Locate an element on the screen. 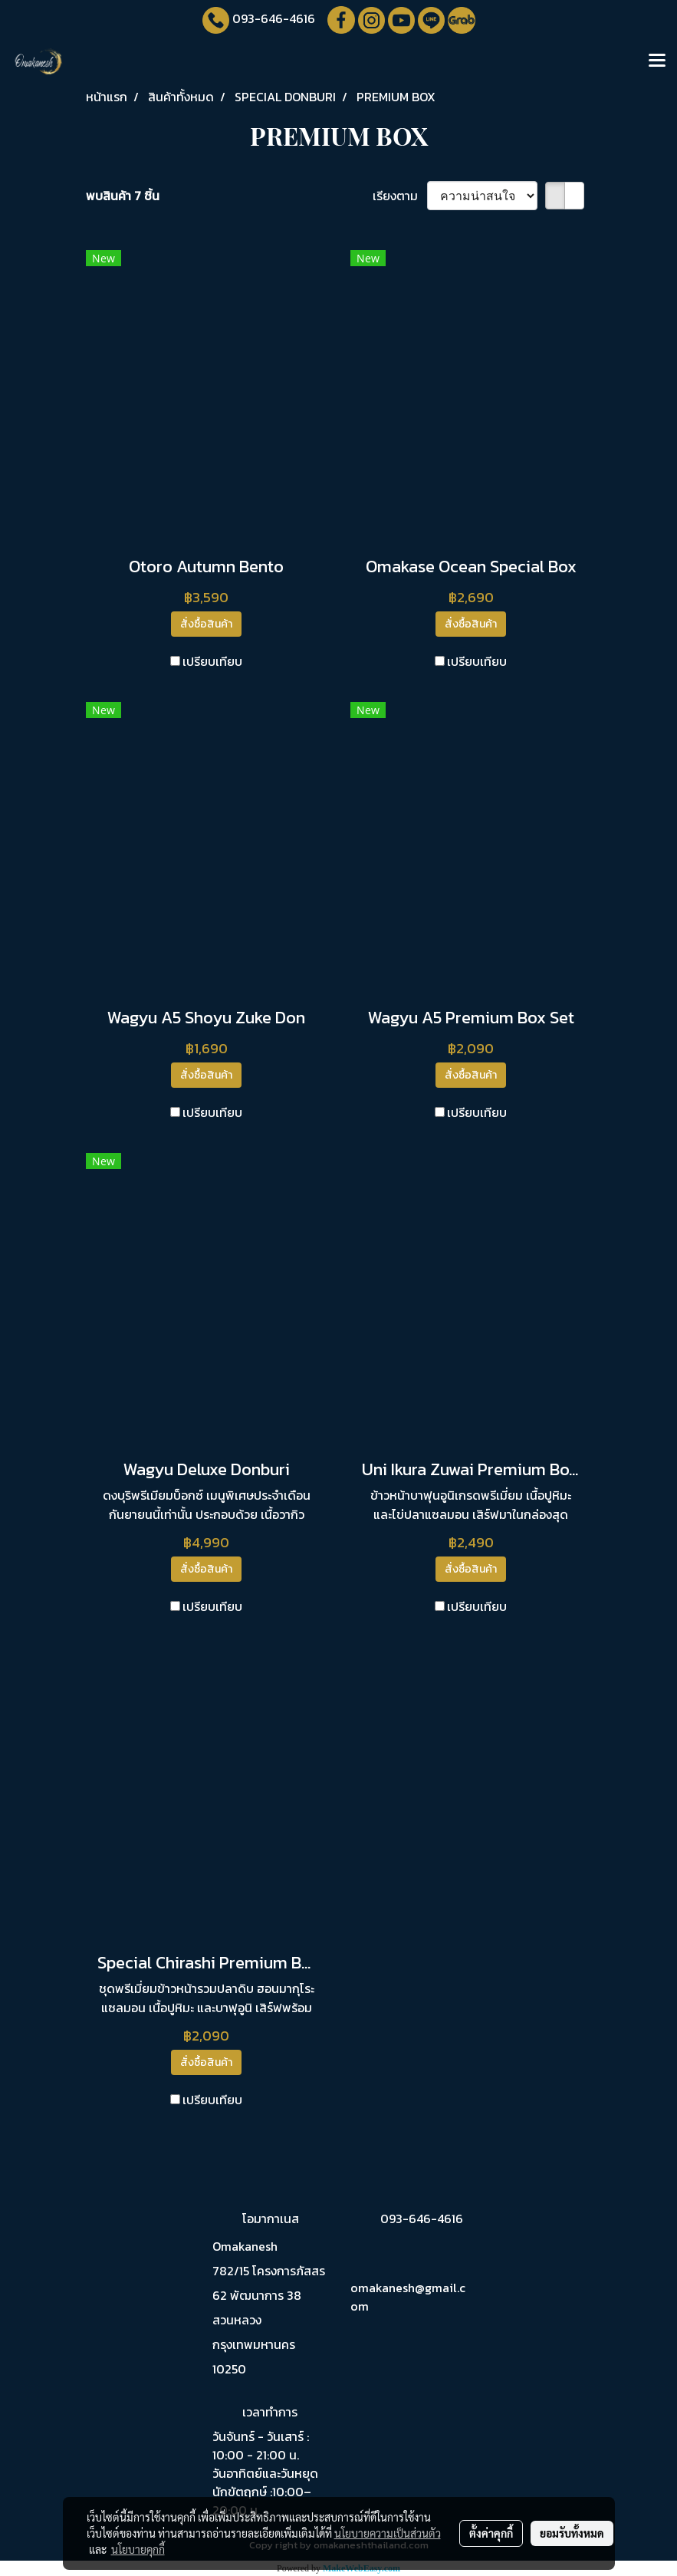 The height and width of the screenshot is (2576, 677). พบสินค้า 7 ชิ้น is located at coordinates (122, 195).